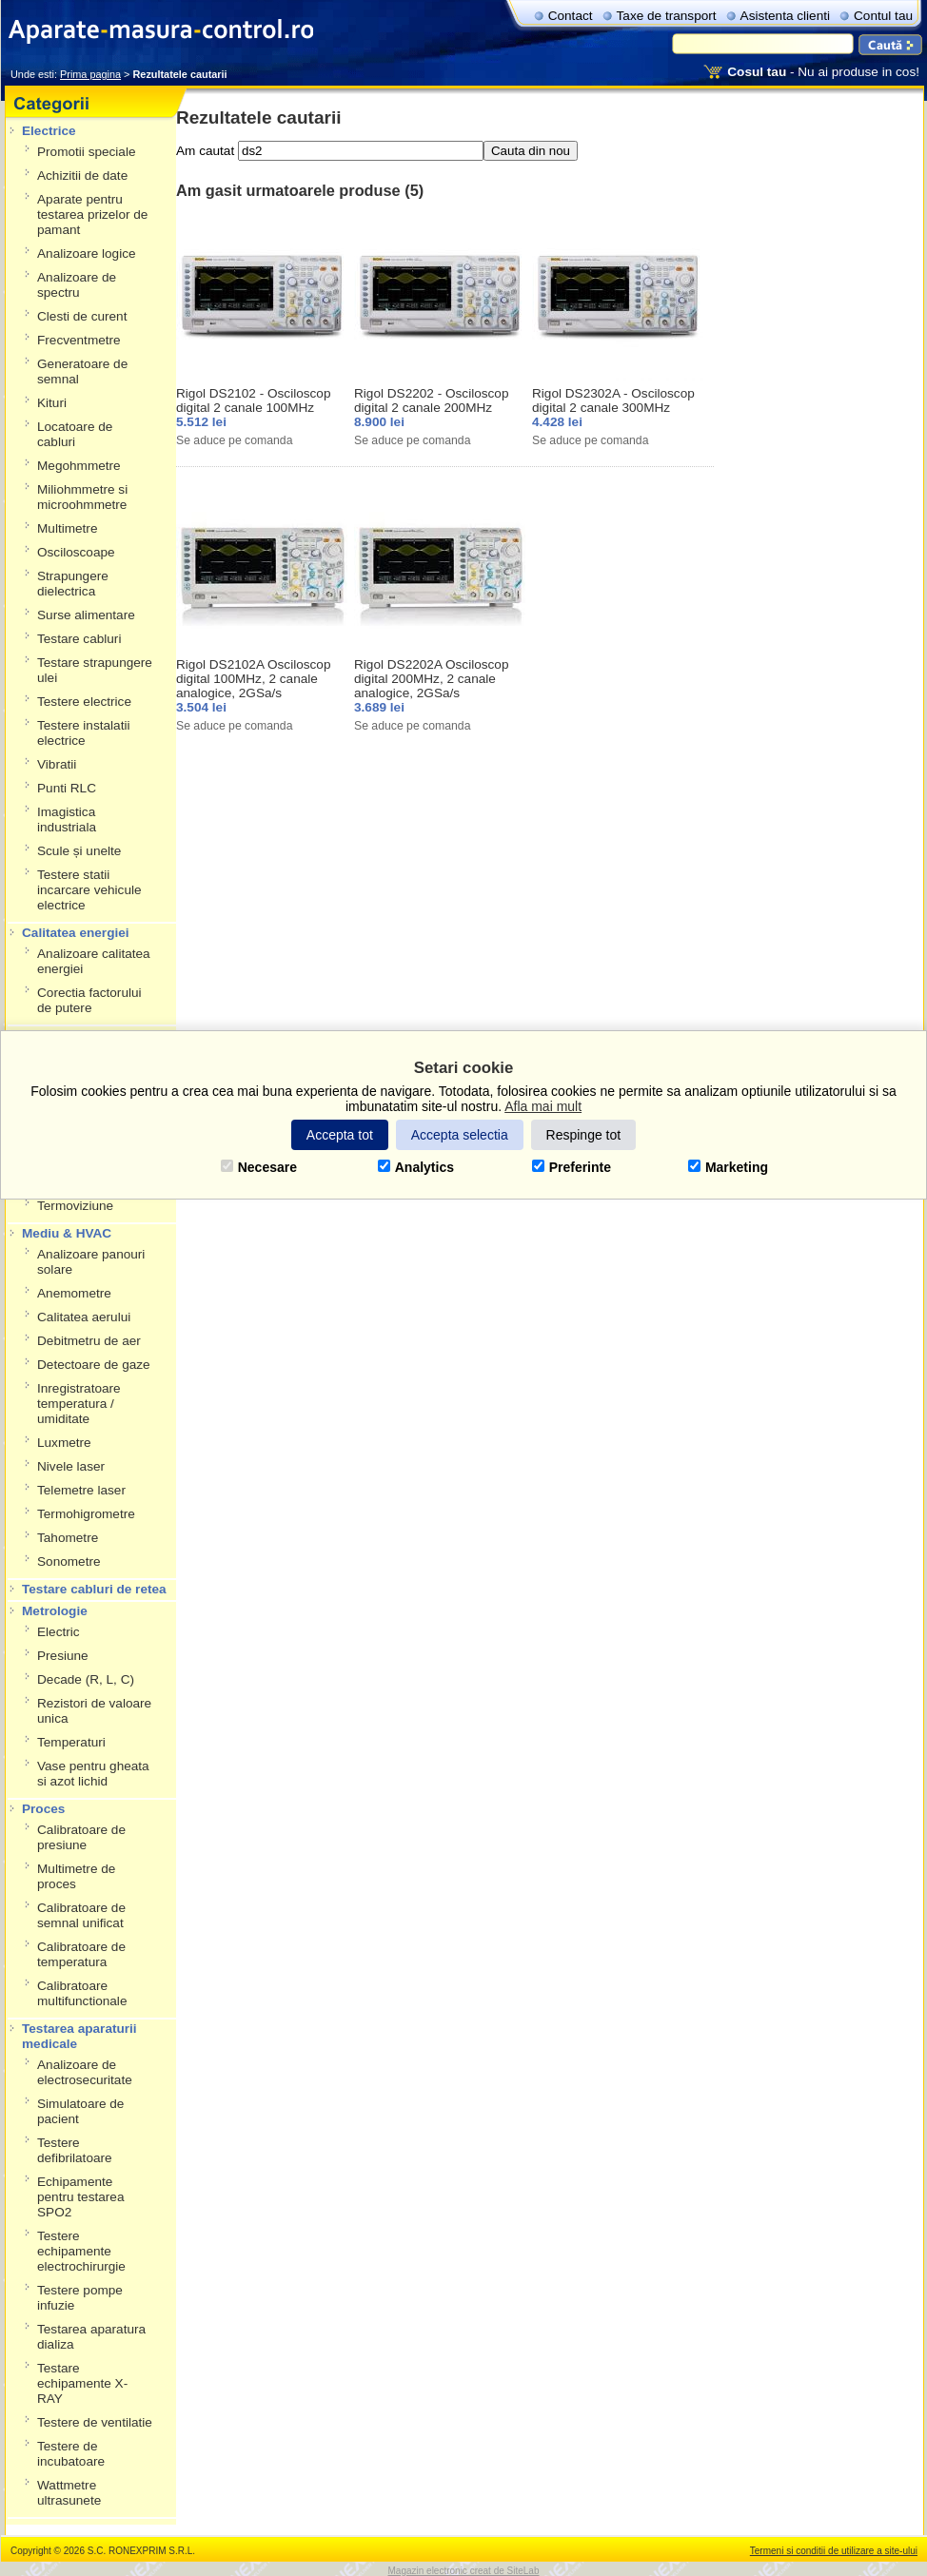 The width and height of the screenshot is (927, 2576). I want to click on Calibratoare de semnal unificat, so click(81, 1915).